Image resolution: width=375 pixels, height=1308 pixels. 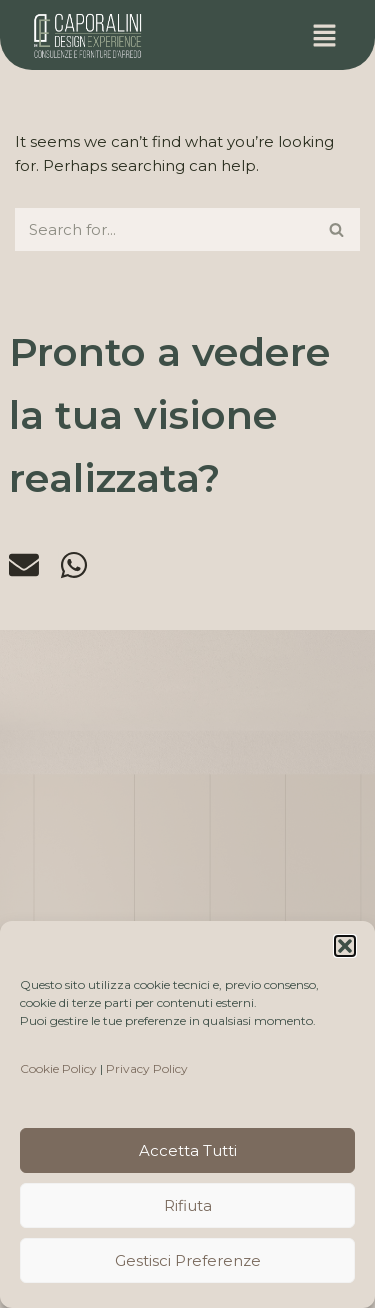 What do you see at coordinates (165, 229) in the screenshot?
I see `[Search]` at bounding box center [165, 229].